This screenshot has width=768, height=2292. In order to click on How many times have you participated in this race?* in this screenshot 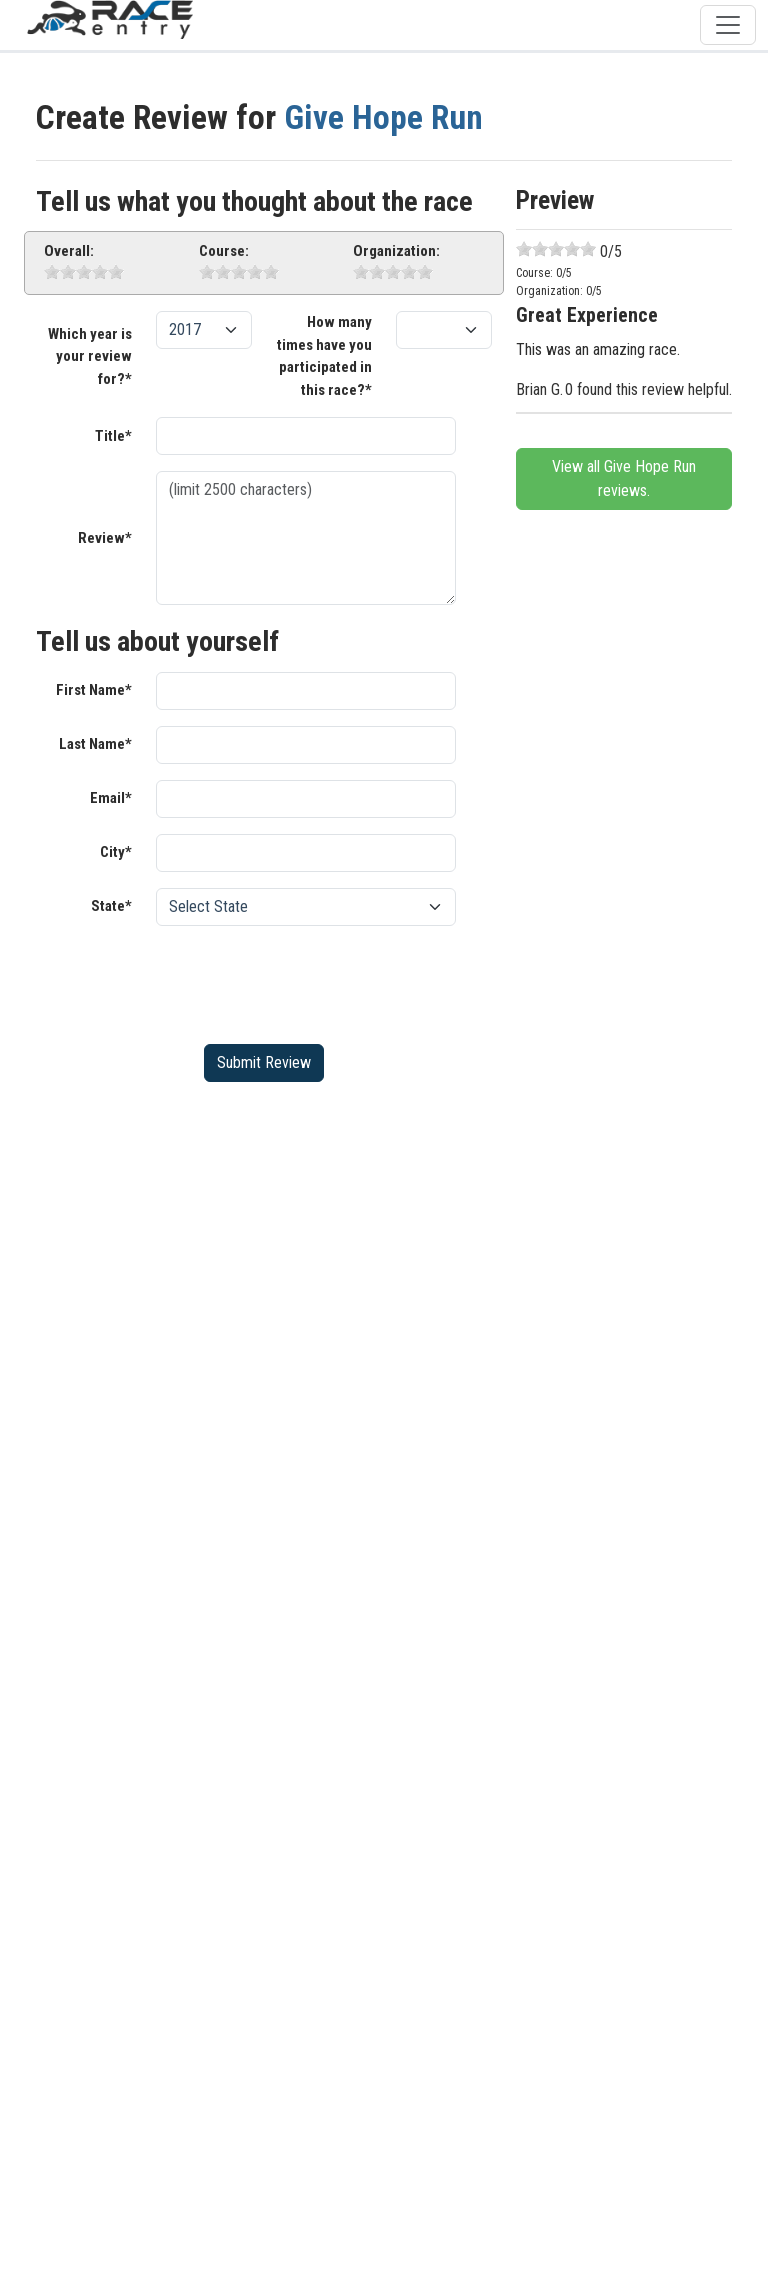, I will do `click(324, 356)`.